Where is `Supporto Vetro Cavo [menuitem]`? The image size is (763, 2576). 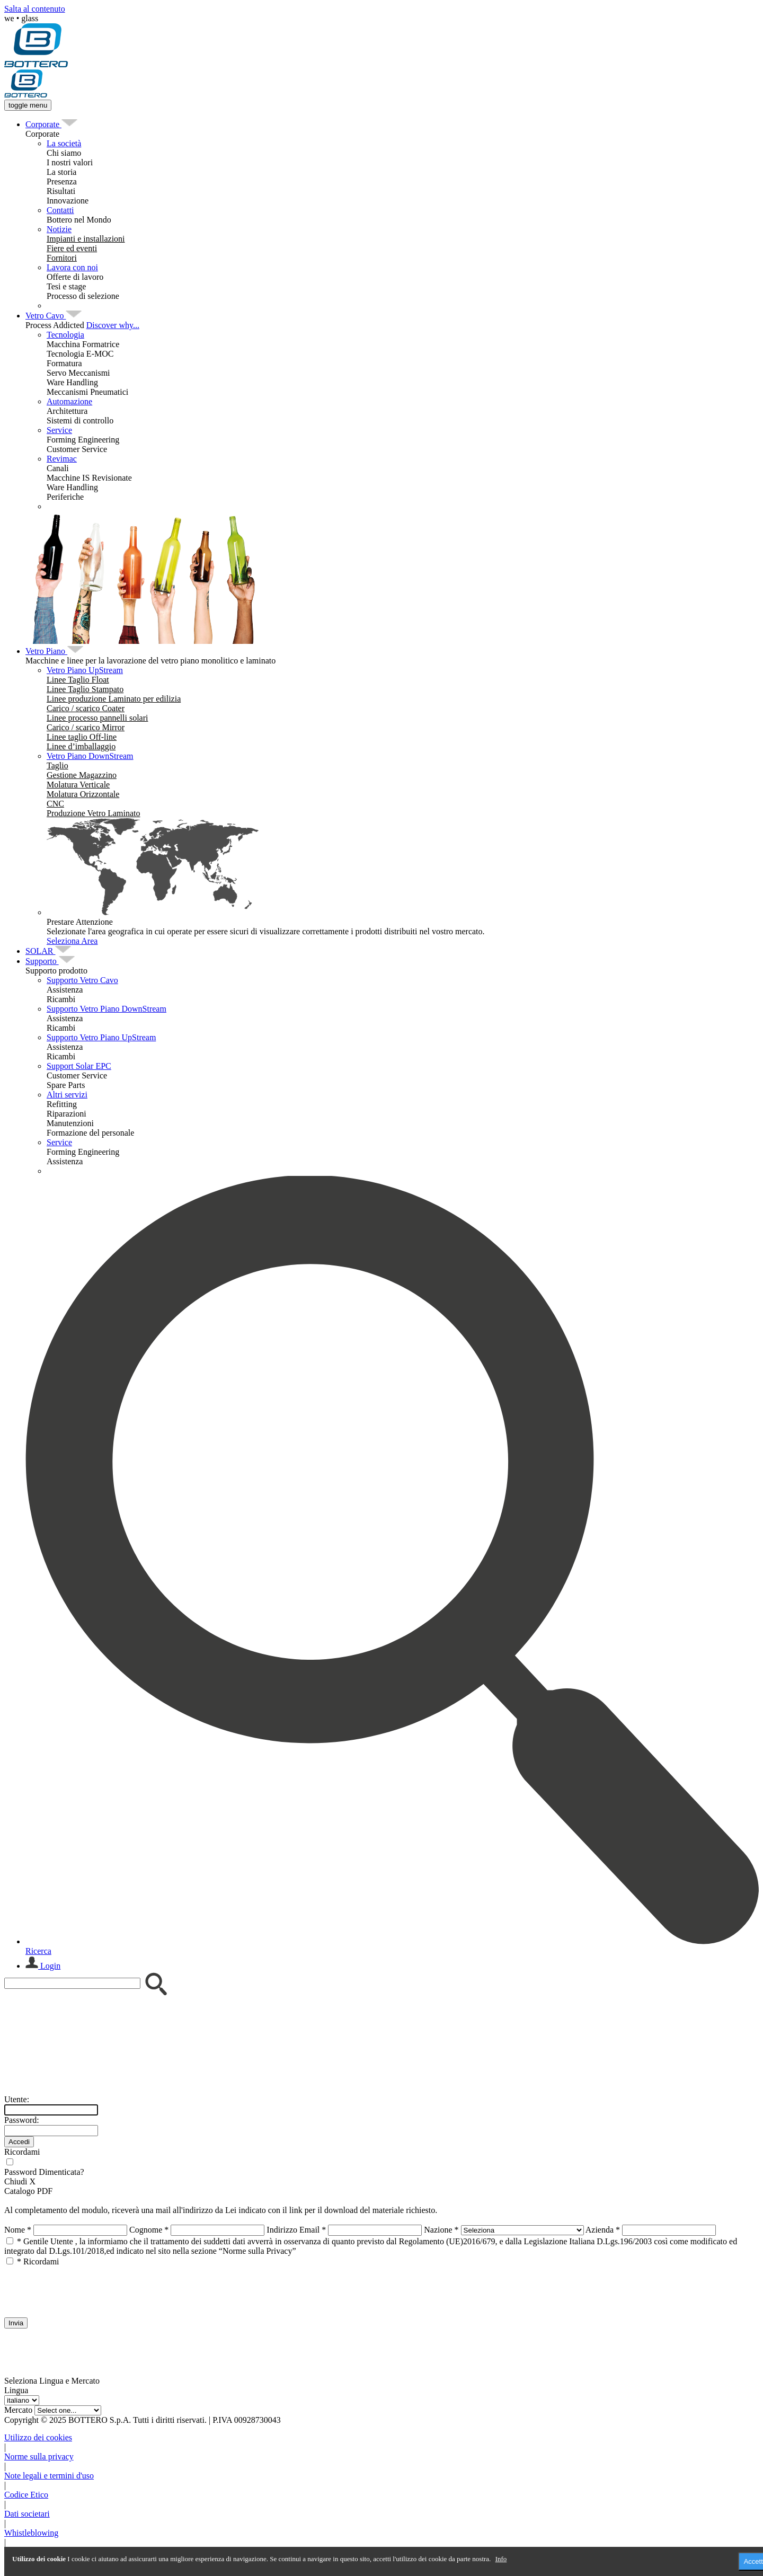 Supporto Vetro Cavo [menuitem] is located at coordinates (82, 980).